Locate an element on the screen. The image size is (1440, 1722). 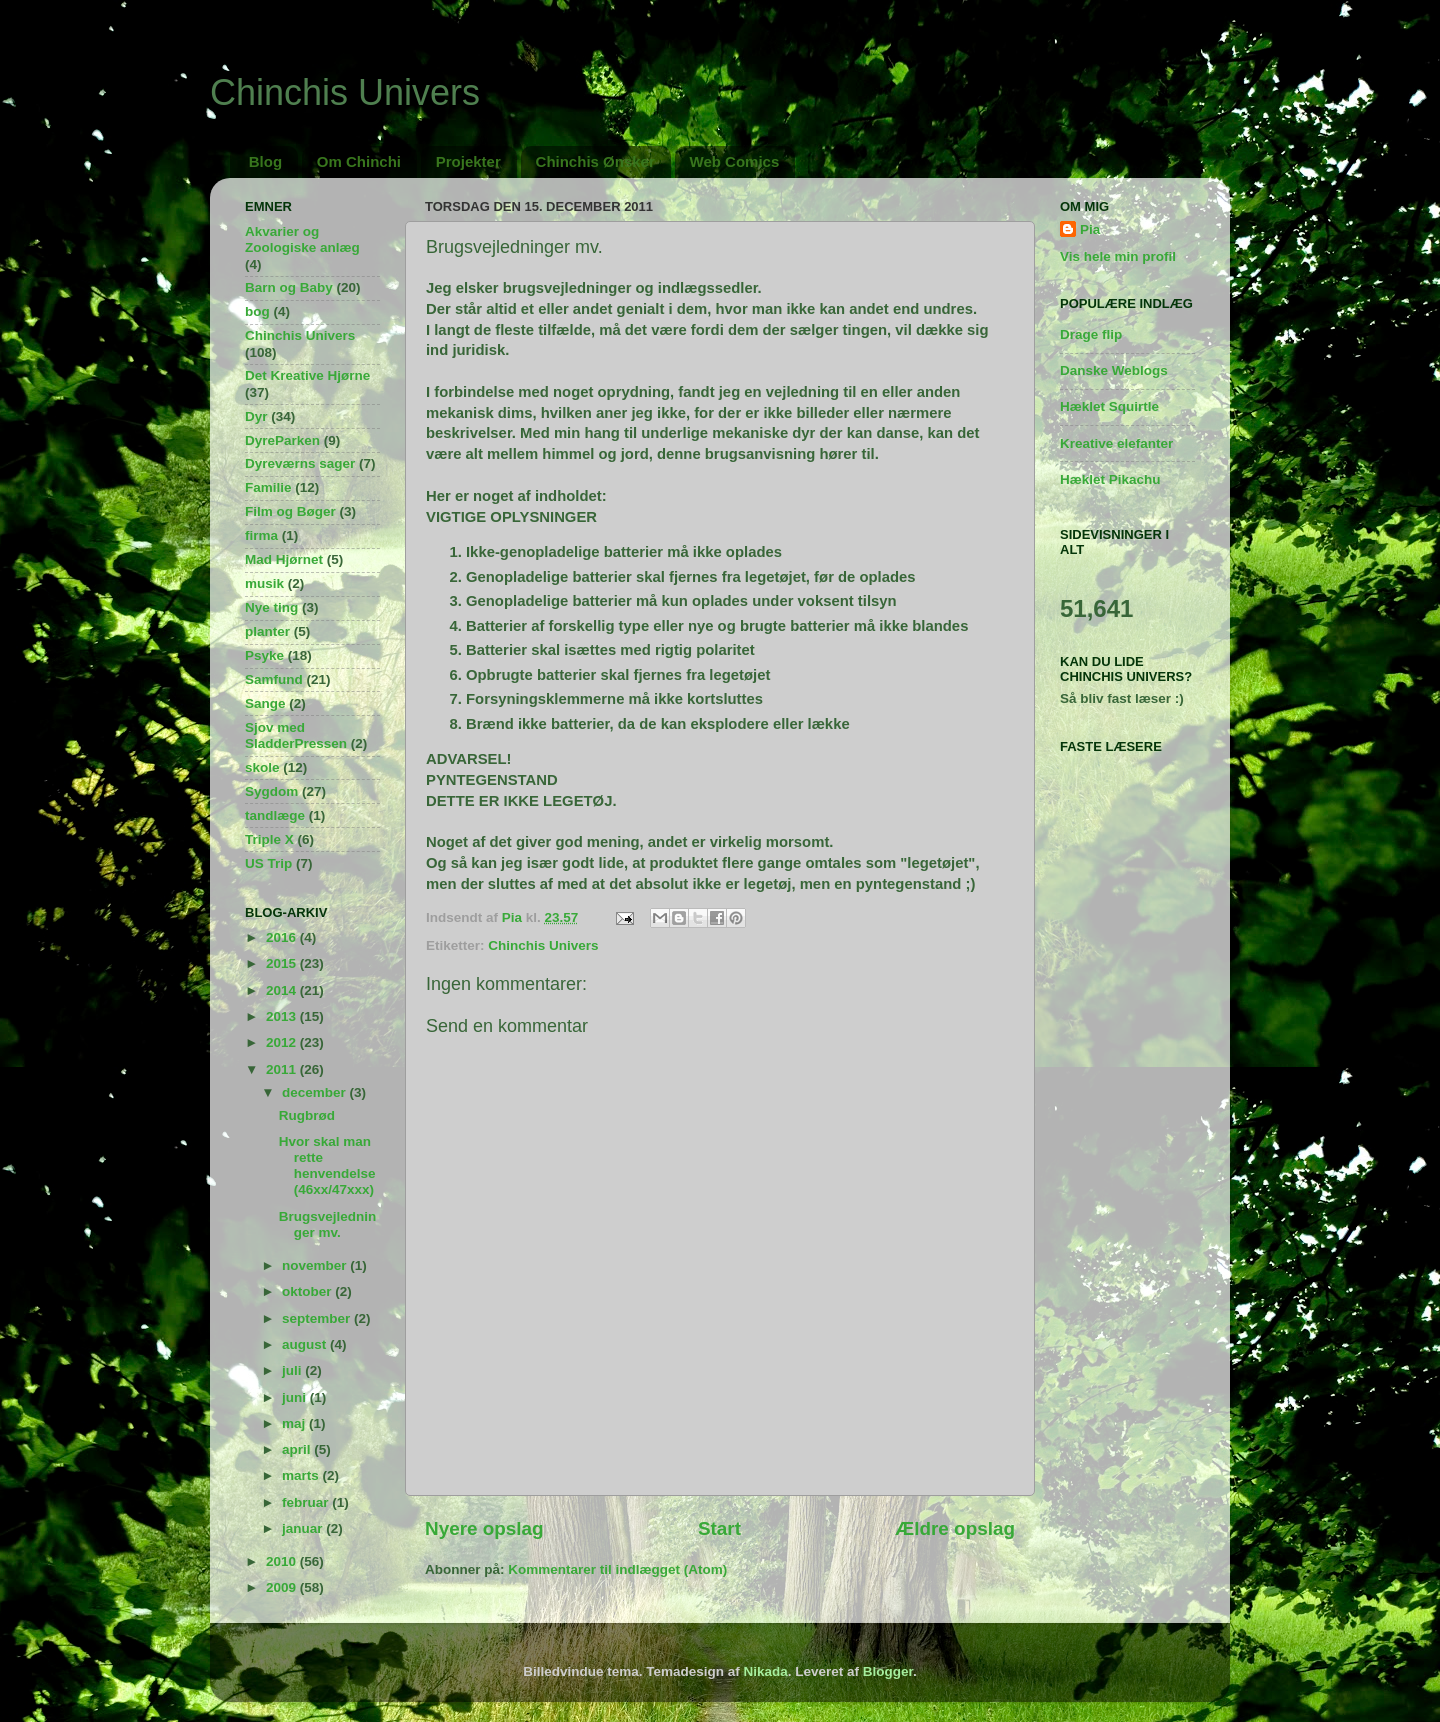
Dyreværns sager is located at coordinates (300, 463).